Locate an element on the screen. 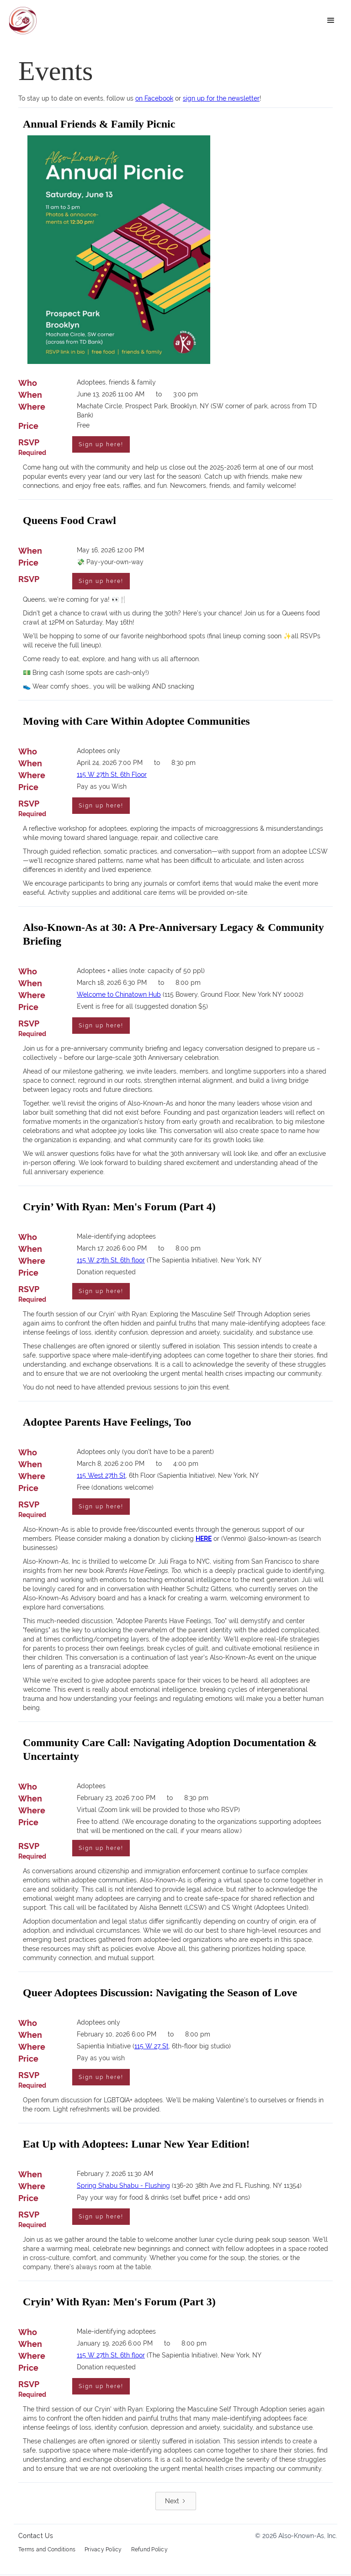  115 West 27th St is located at coordinates (101, 1476).